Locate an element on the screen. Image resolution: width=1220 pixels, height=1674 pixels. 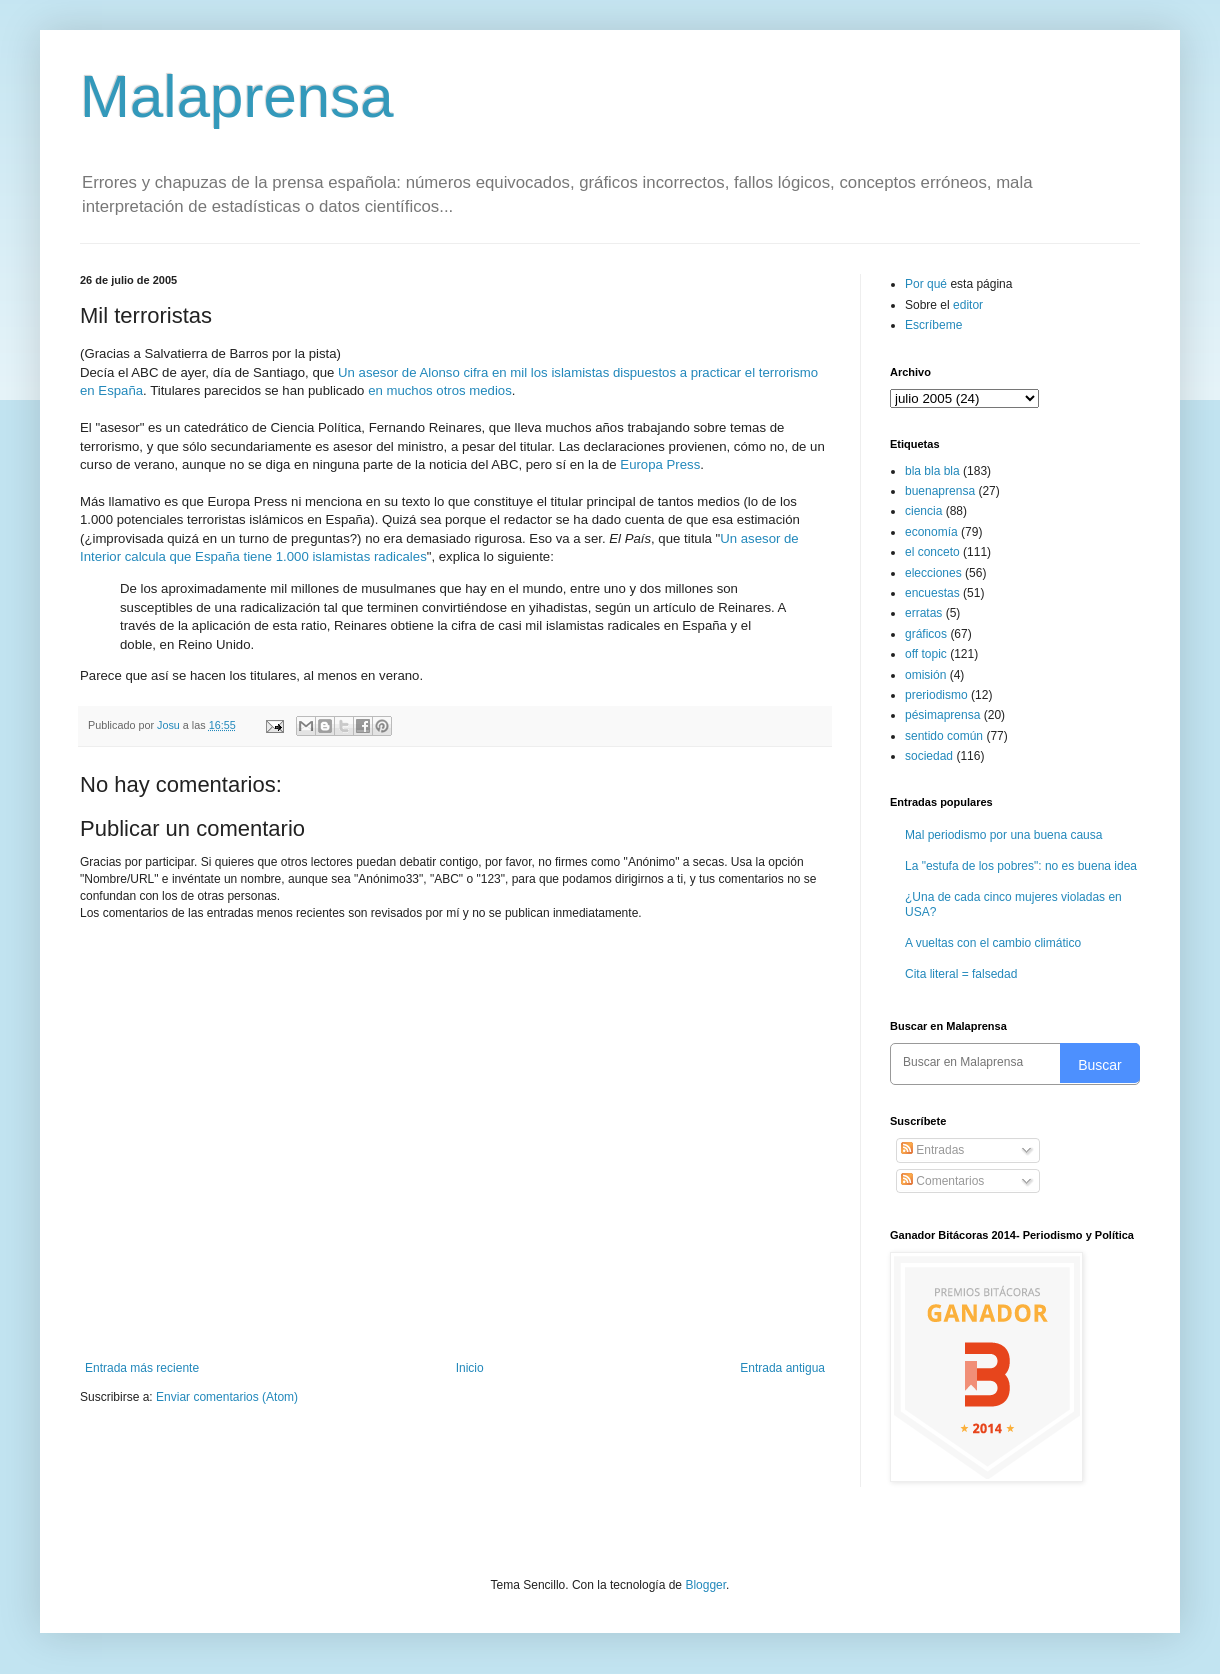
elecciones is located at coordinates (933, 573).